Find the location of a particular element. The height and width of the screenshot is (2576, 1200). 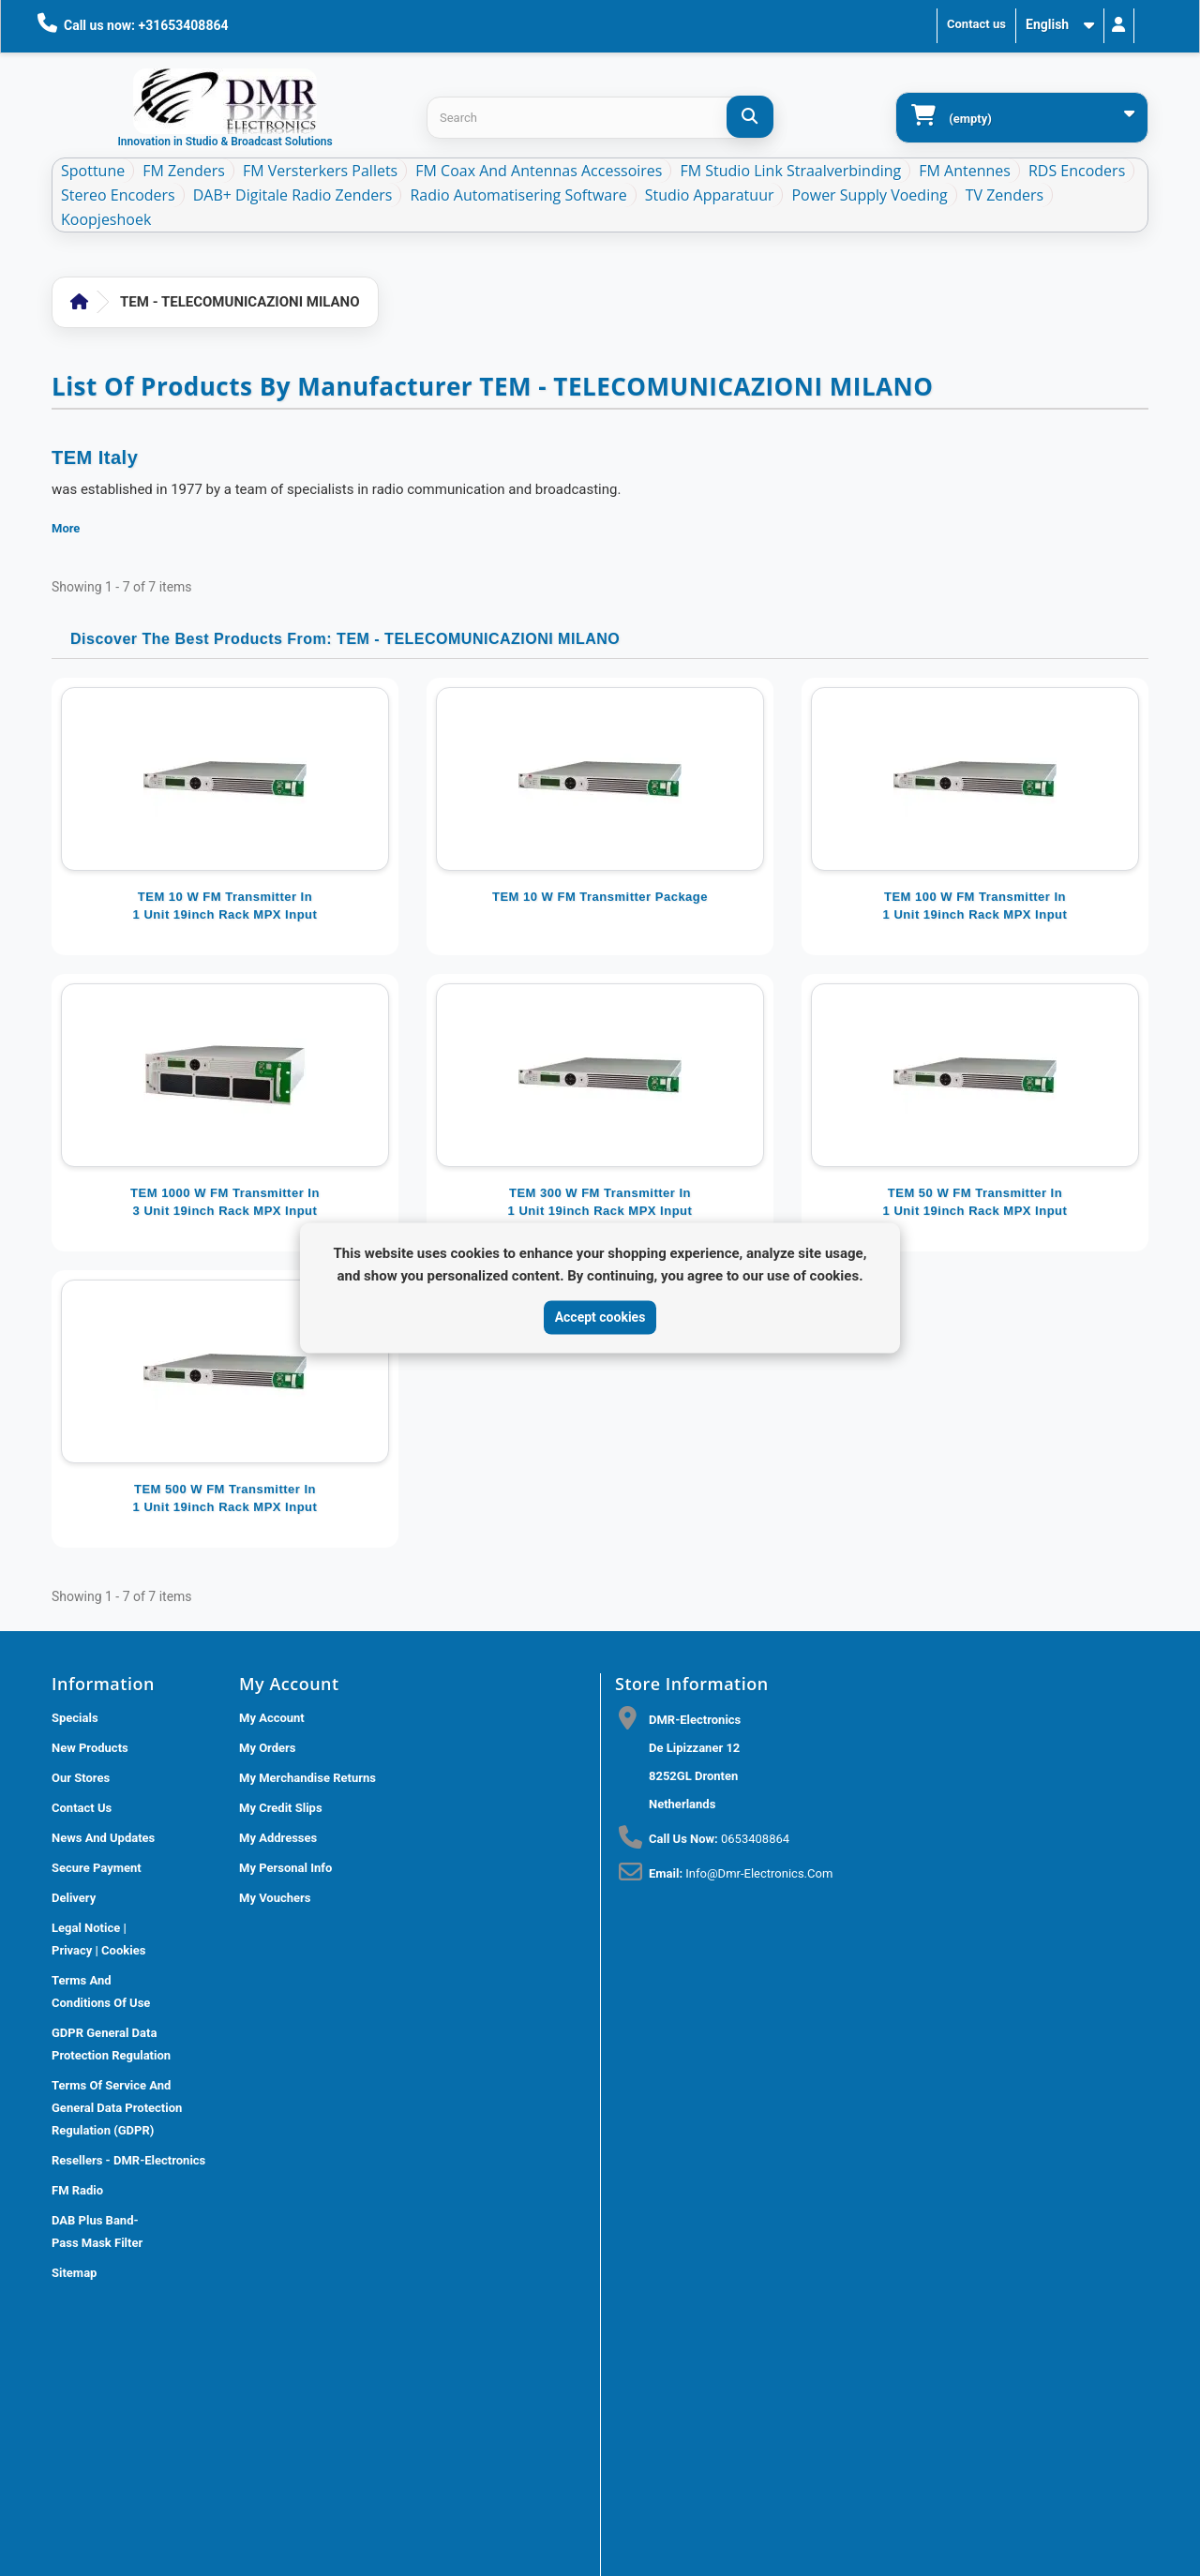

[Search products] is located at coordinates (599, 118).